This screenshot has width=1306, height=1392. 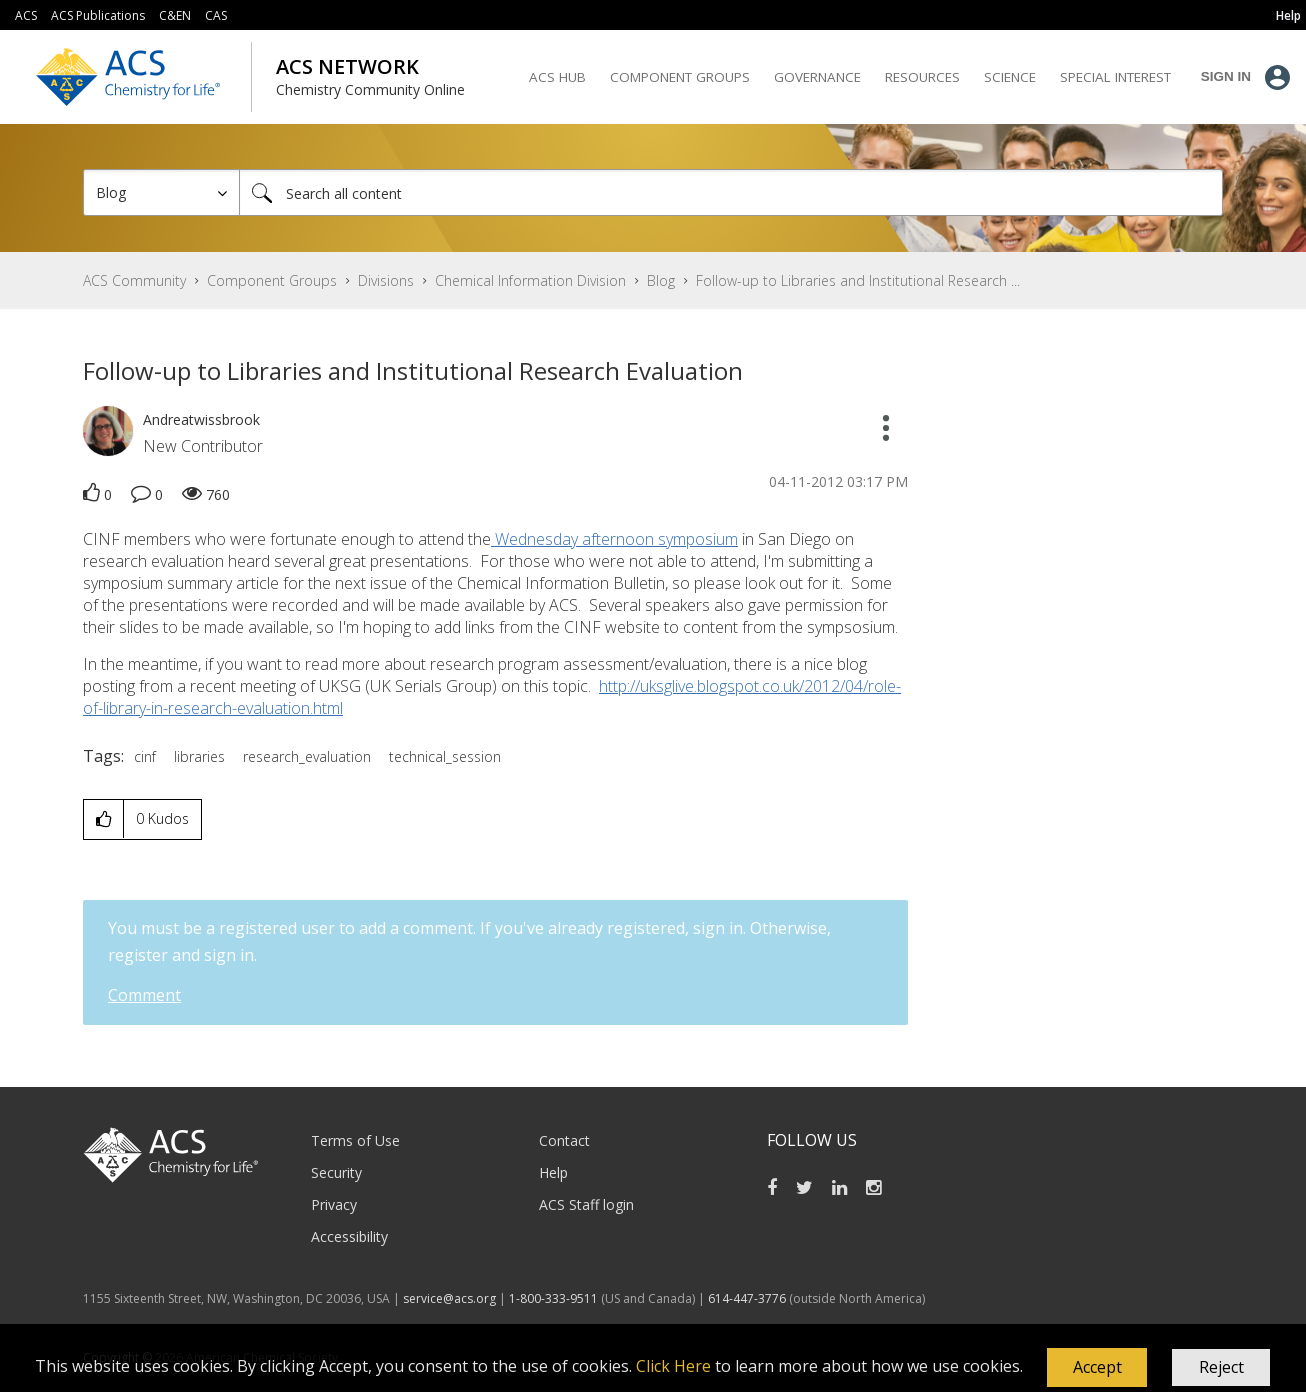 I want to click on Contact, so click(x=564, y=1140).